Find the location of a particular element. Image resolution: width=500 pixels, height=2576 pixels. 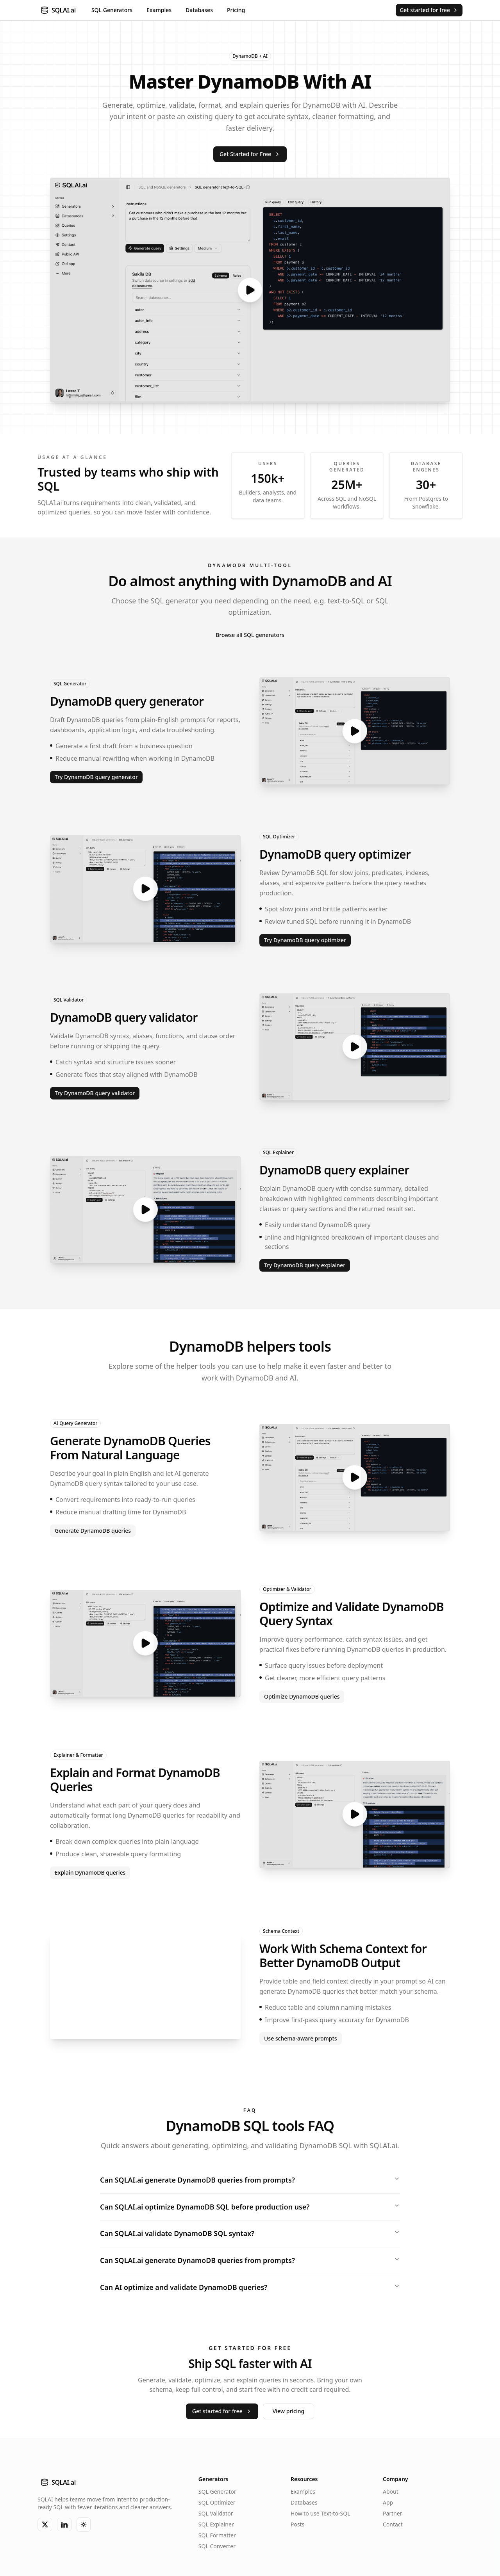

About is located at coordinates (390, 2492).